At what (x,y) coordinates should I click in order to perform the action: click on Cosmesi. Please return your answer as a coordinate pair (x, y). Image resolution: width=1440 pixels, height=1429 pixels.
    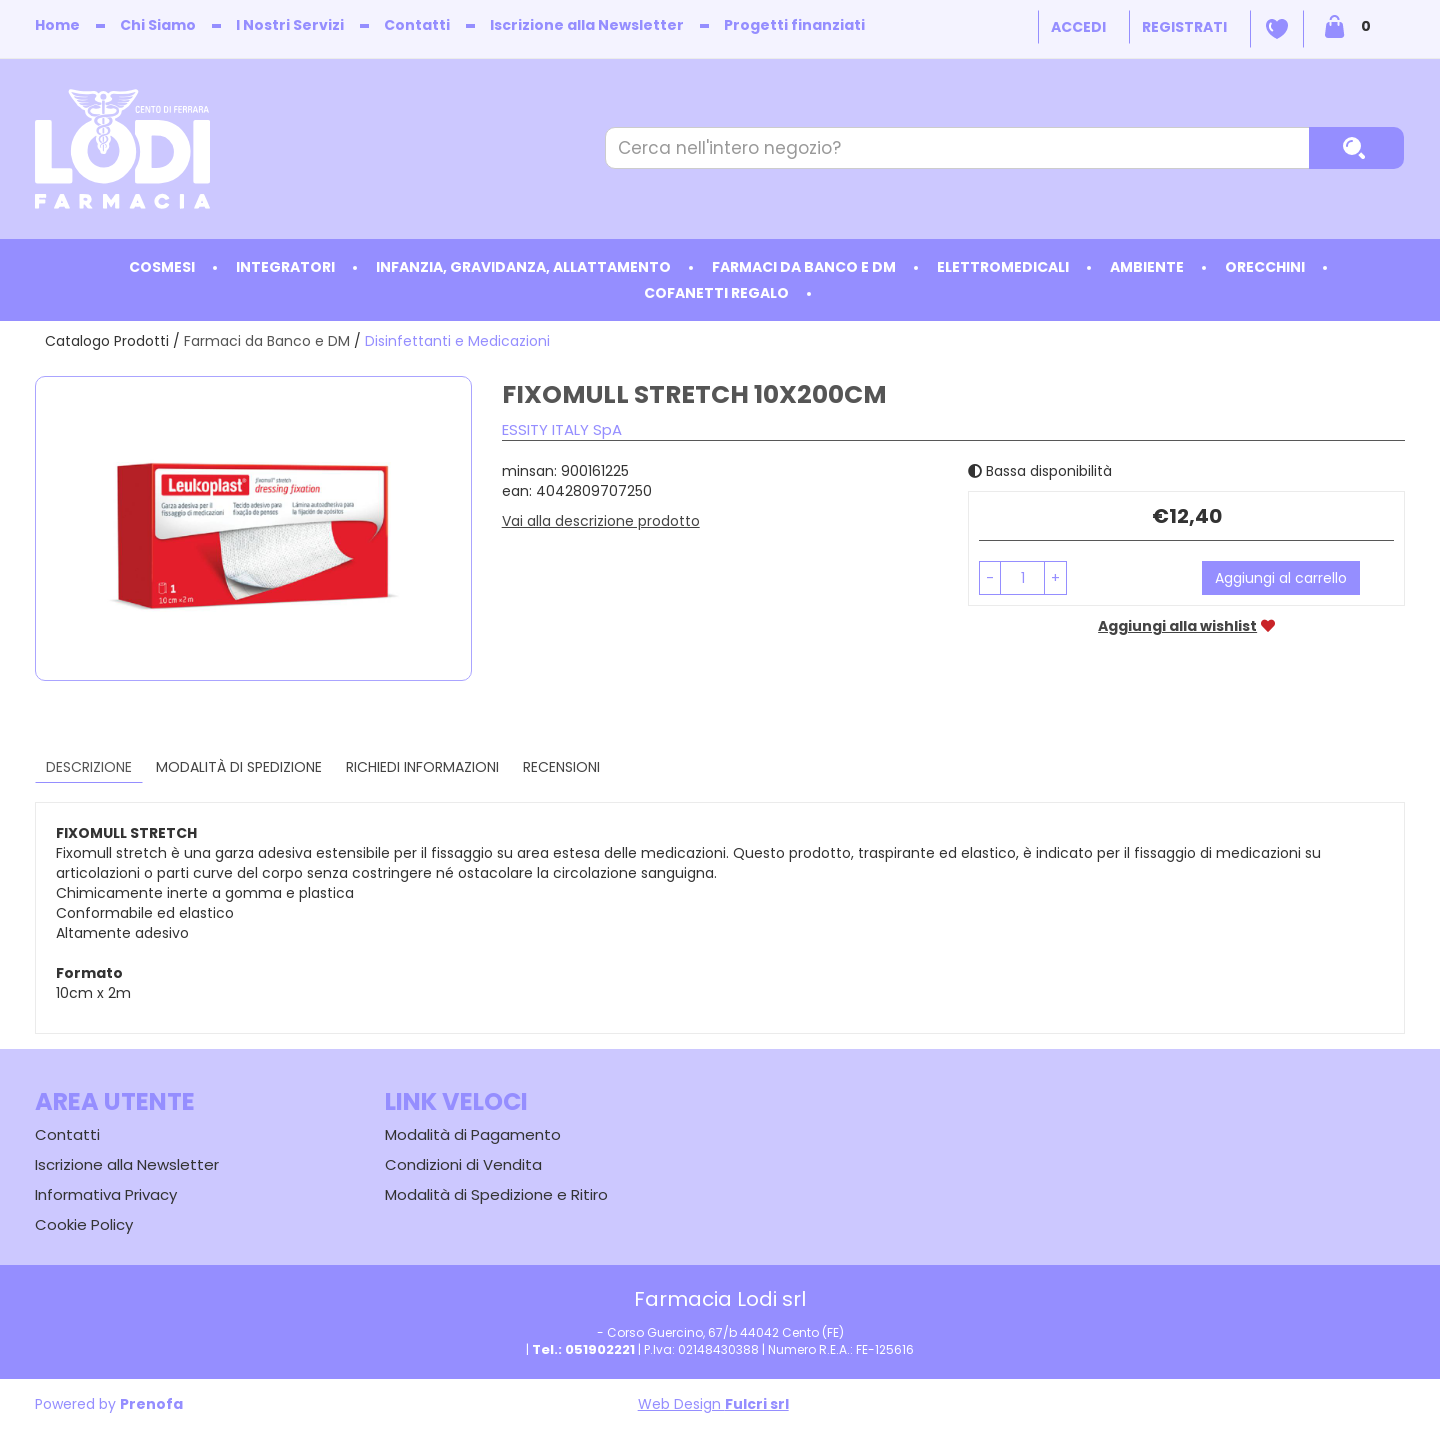
    Looking at the image, I should click on (162, 267).